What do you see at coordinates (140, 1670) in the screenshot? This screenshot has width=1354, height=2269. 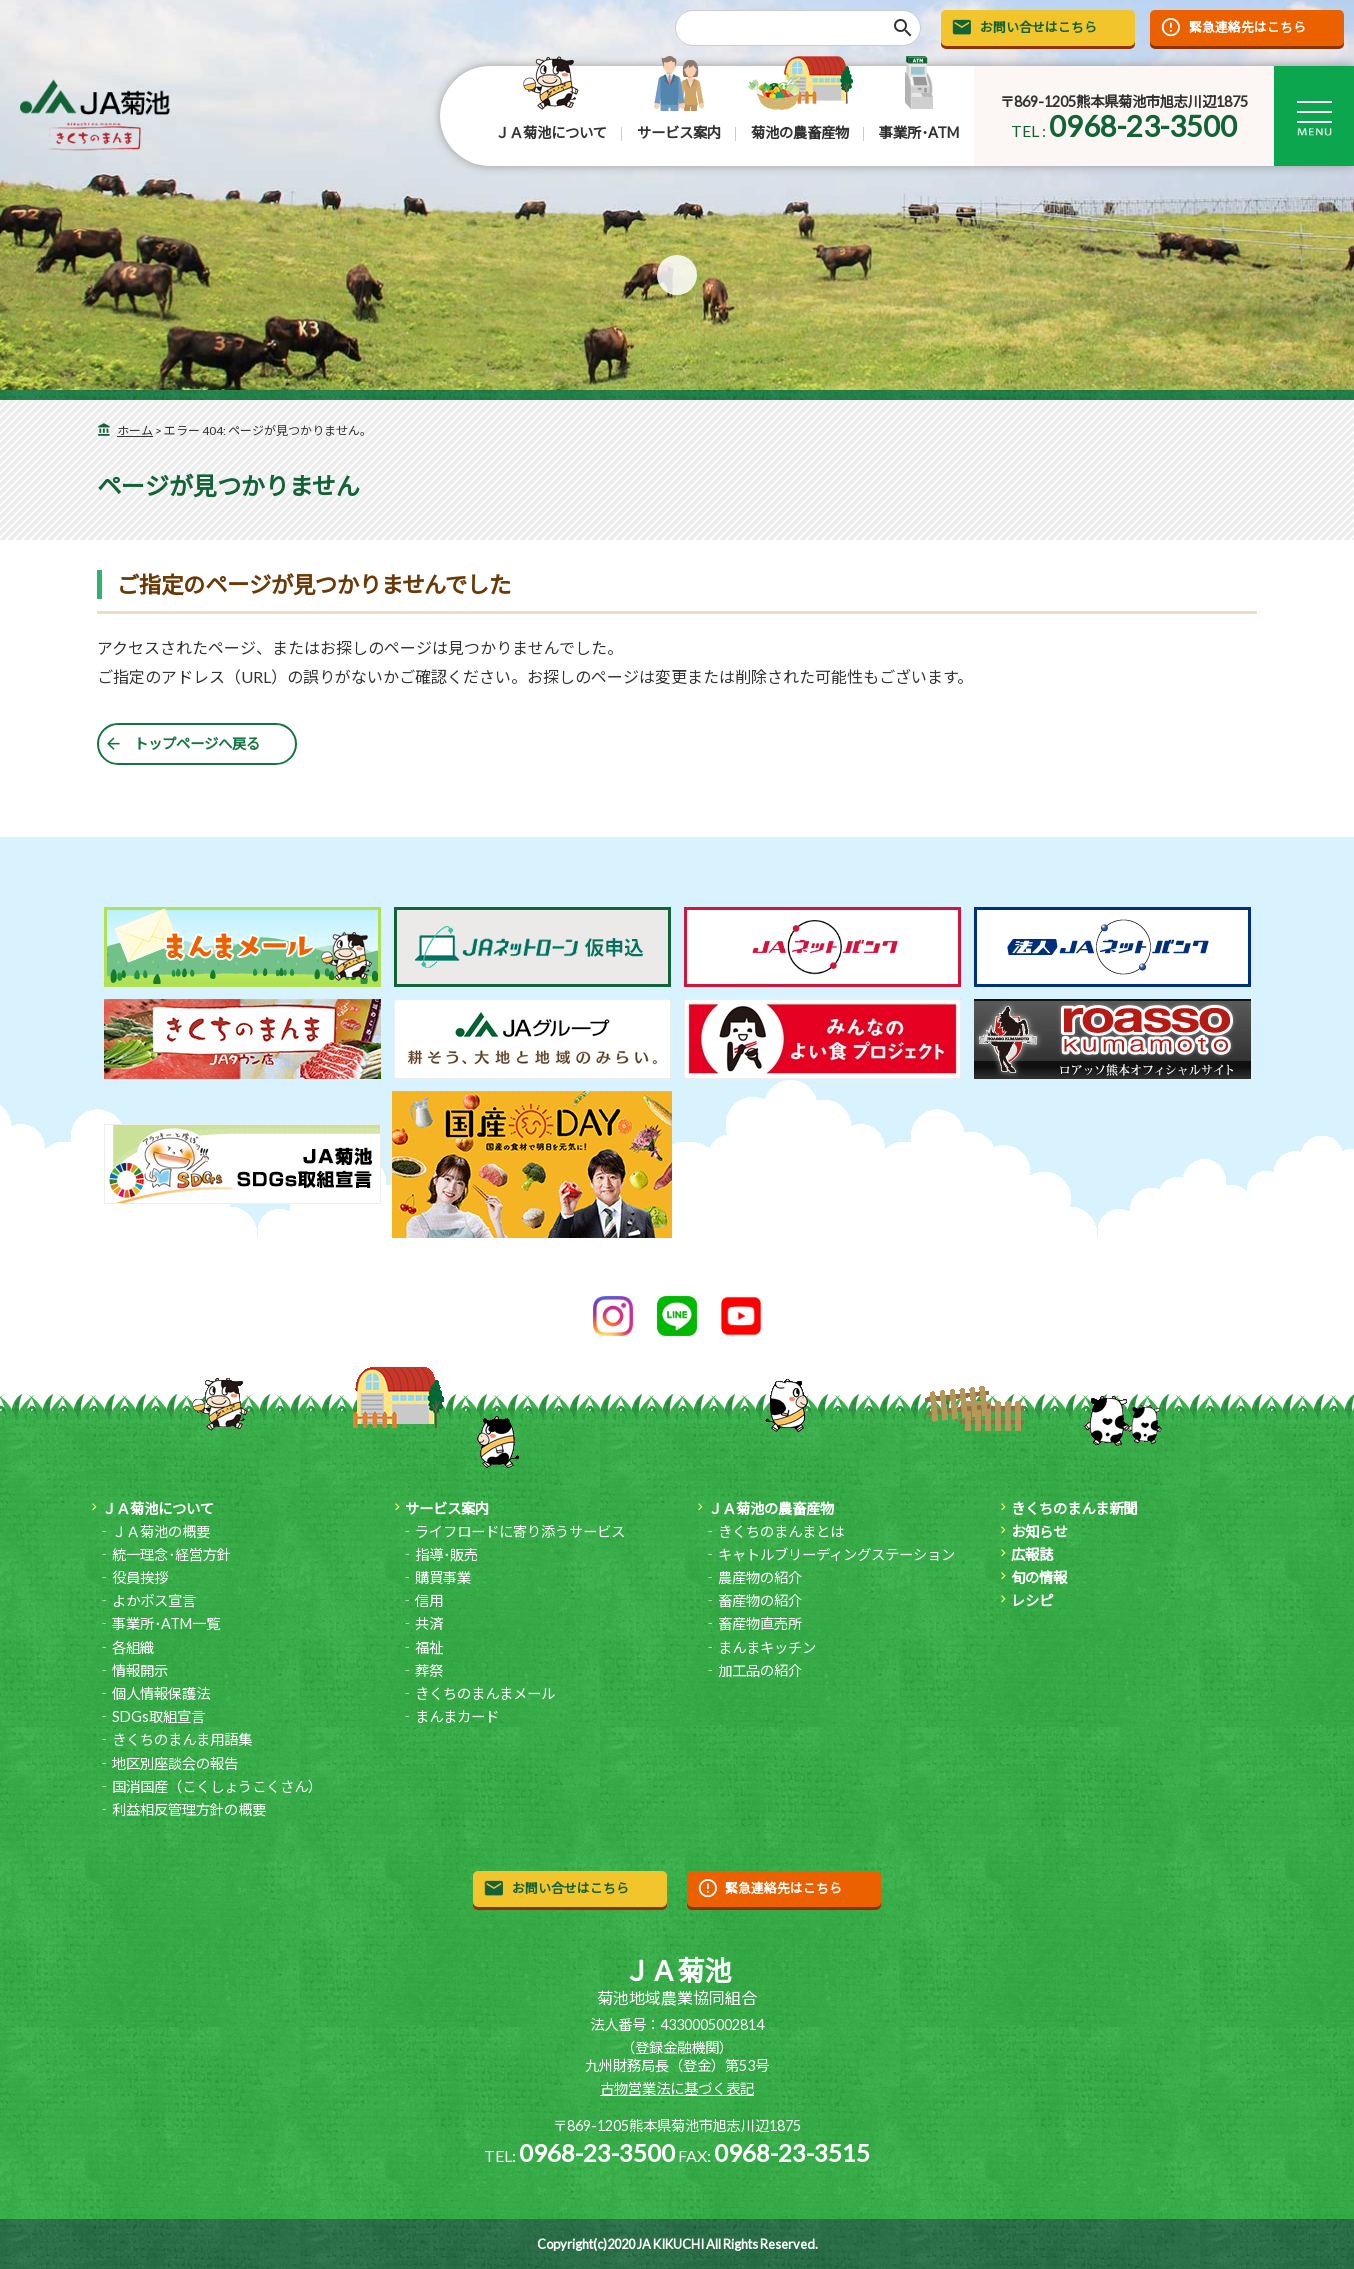 I see `情報開示` at bounding box center [140, 1670].